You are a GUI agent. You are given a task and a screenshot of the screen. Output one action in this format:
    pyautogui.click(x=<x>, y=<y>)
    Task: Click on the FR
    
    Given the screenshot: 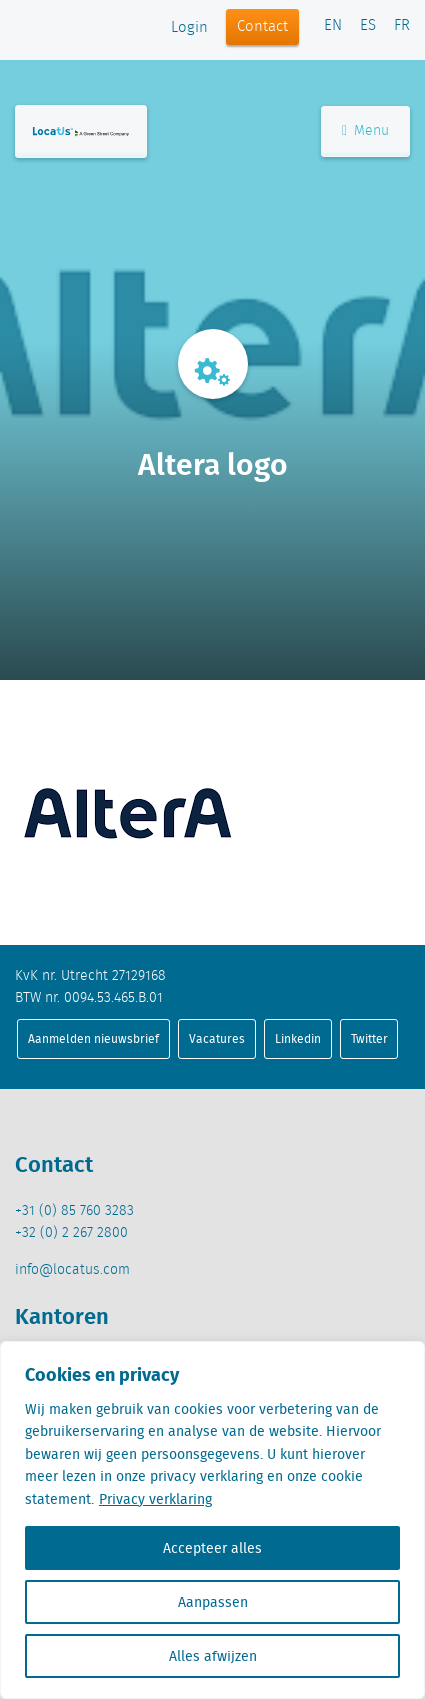 What is the action you would take?
    pyautogui.click(x=402, y=26)
    